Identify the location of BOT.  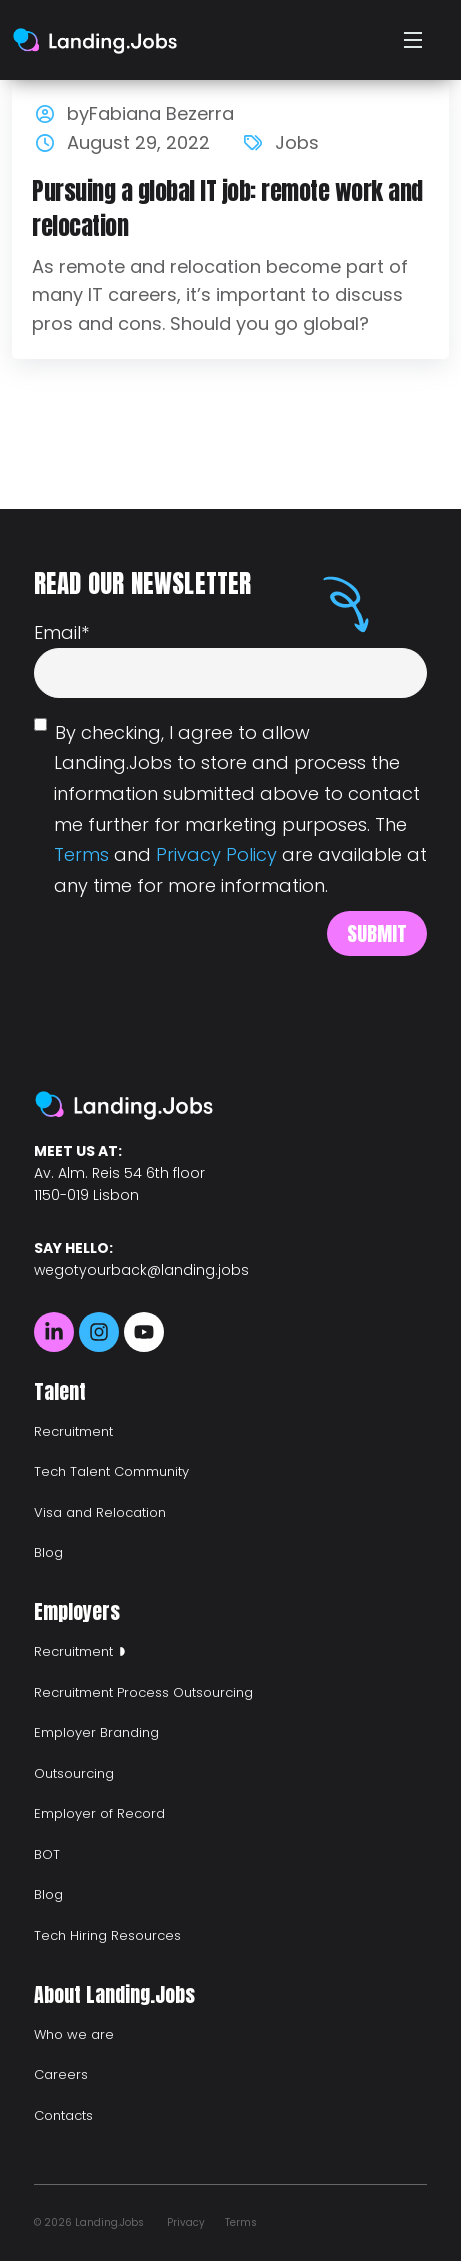
(47, 1854).